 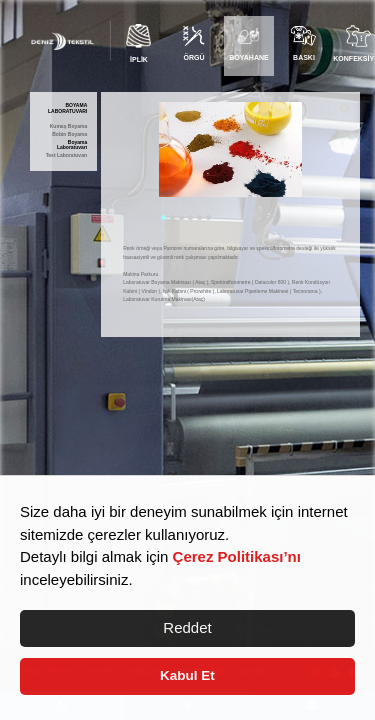 I want to click on Test Laboratuvarı, so click(x=67, y=155).